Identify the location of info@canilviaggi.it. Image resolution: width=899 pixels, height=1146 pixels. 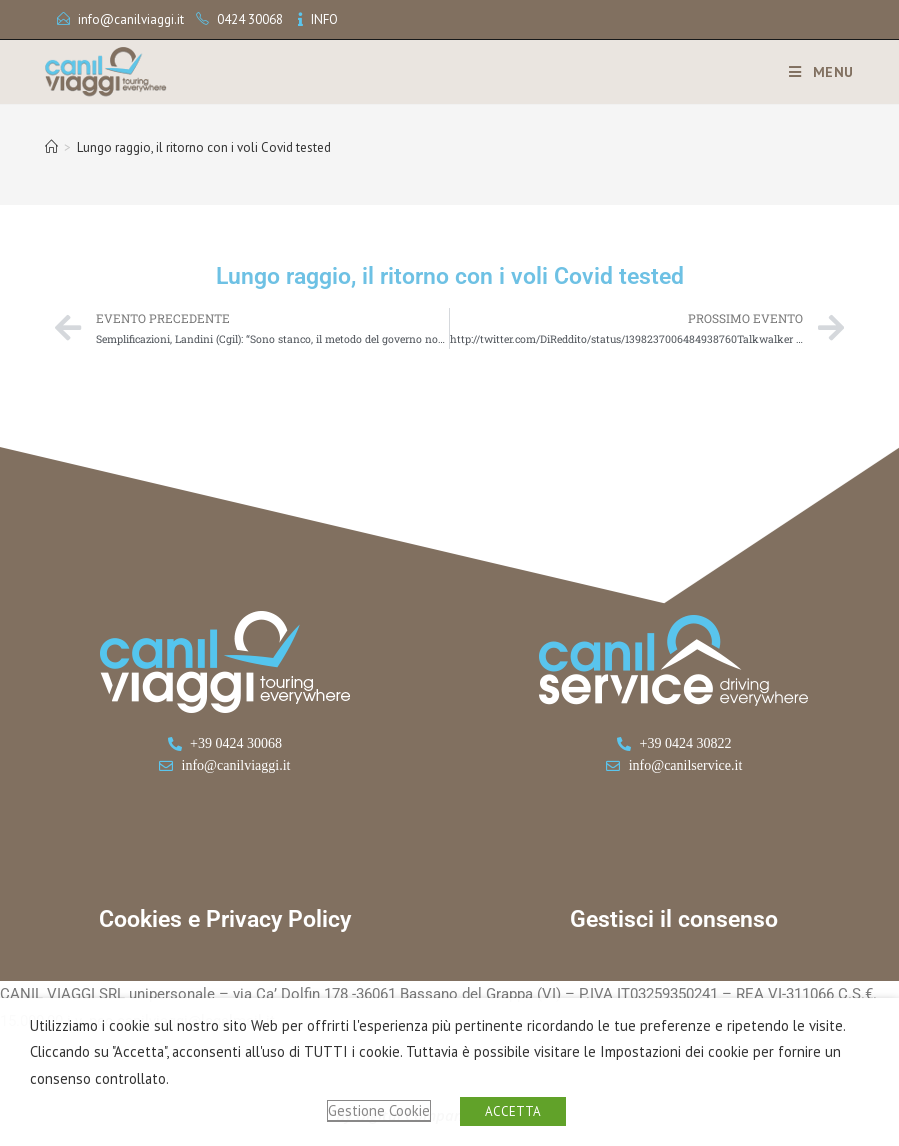
(131, 19).